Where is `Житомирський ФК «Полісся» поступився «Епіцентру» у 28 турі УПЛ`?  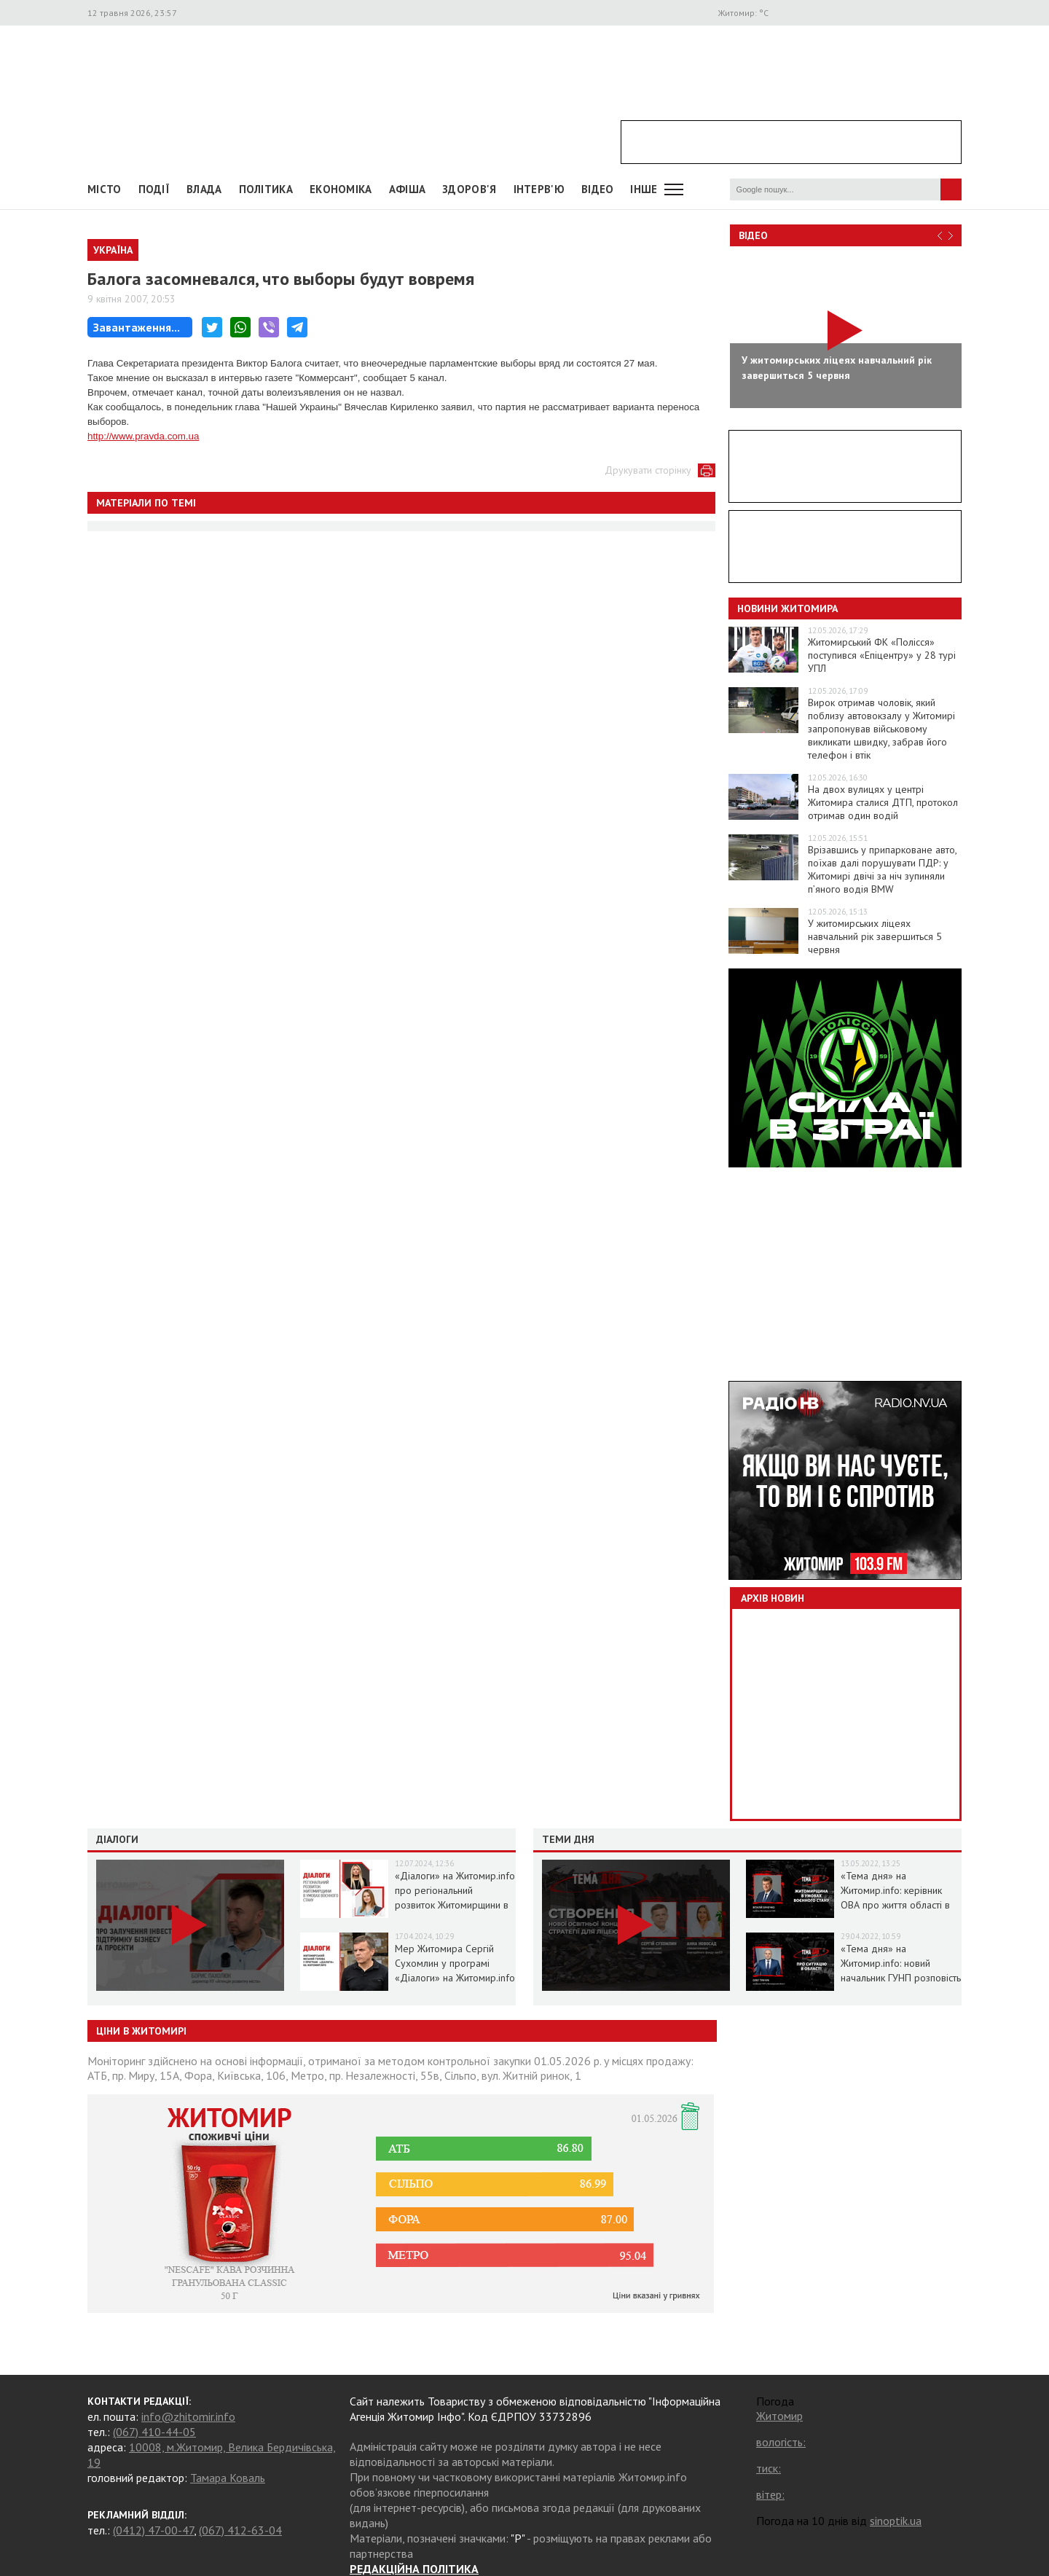 Житомирський ФК «Полісся» поступився «Епіцентру» у 28 турі УПЛ is located at coordinates (882, 655).